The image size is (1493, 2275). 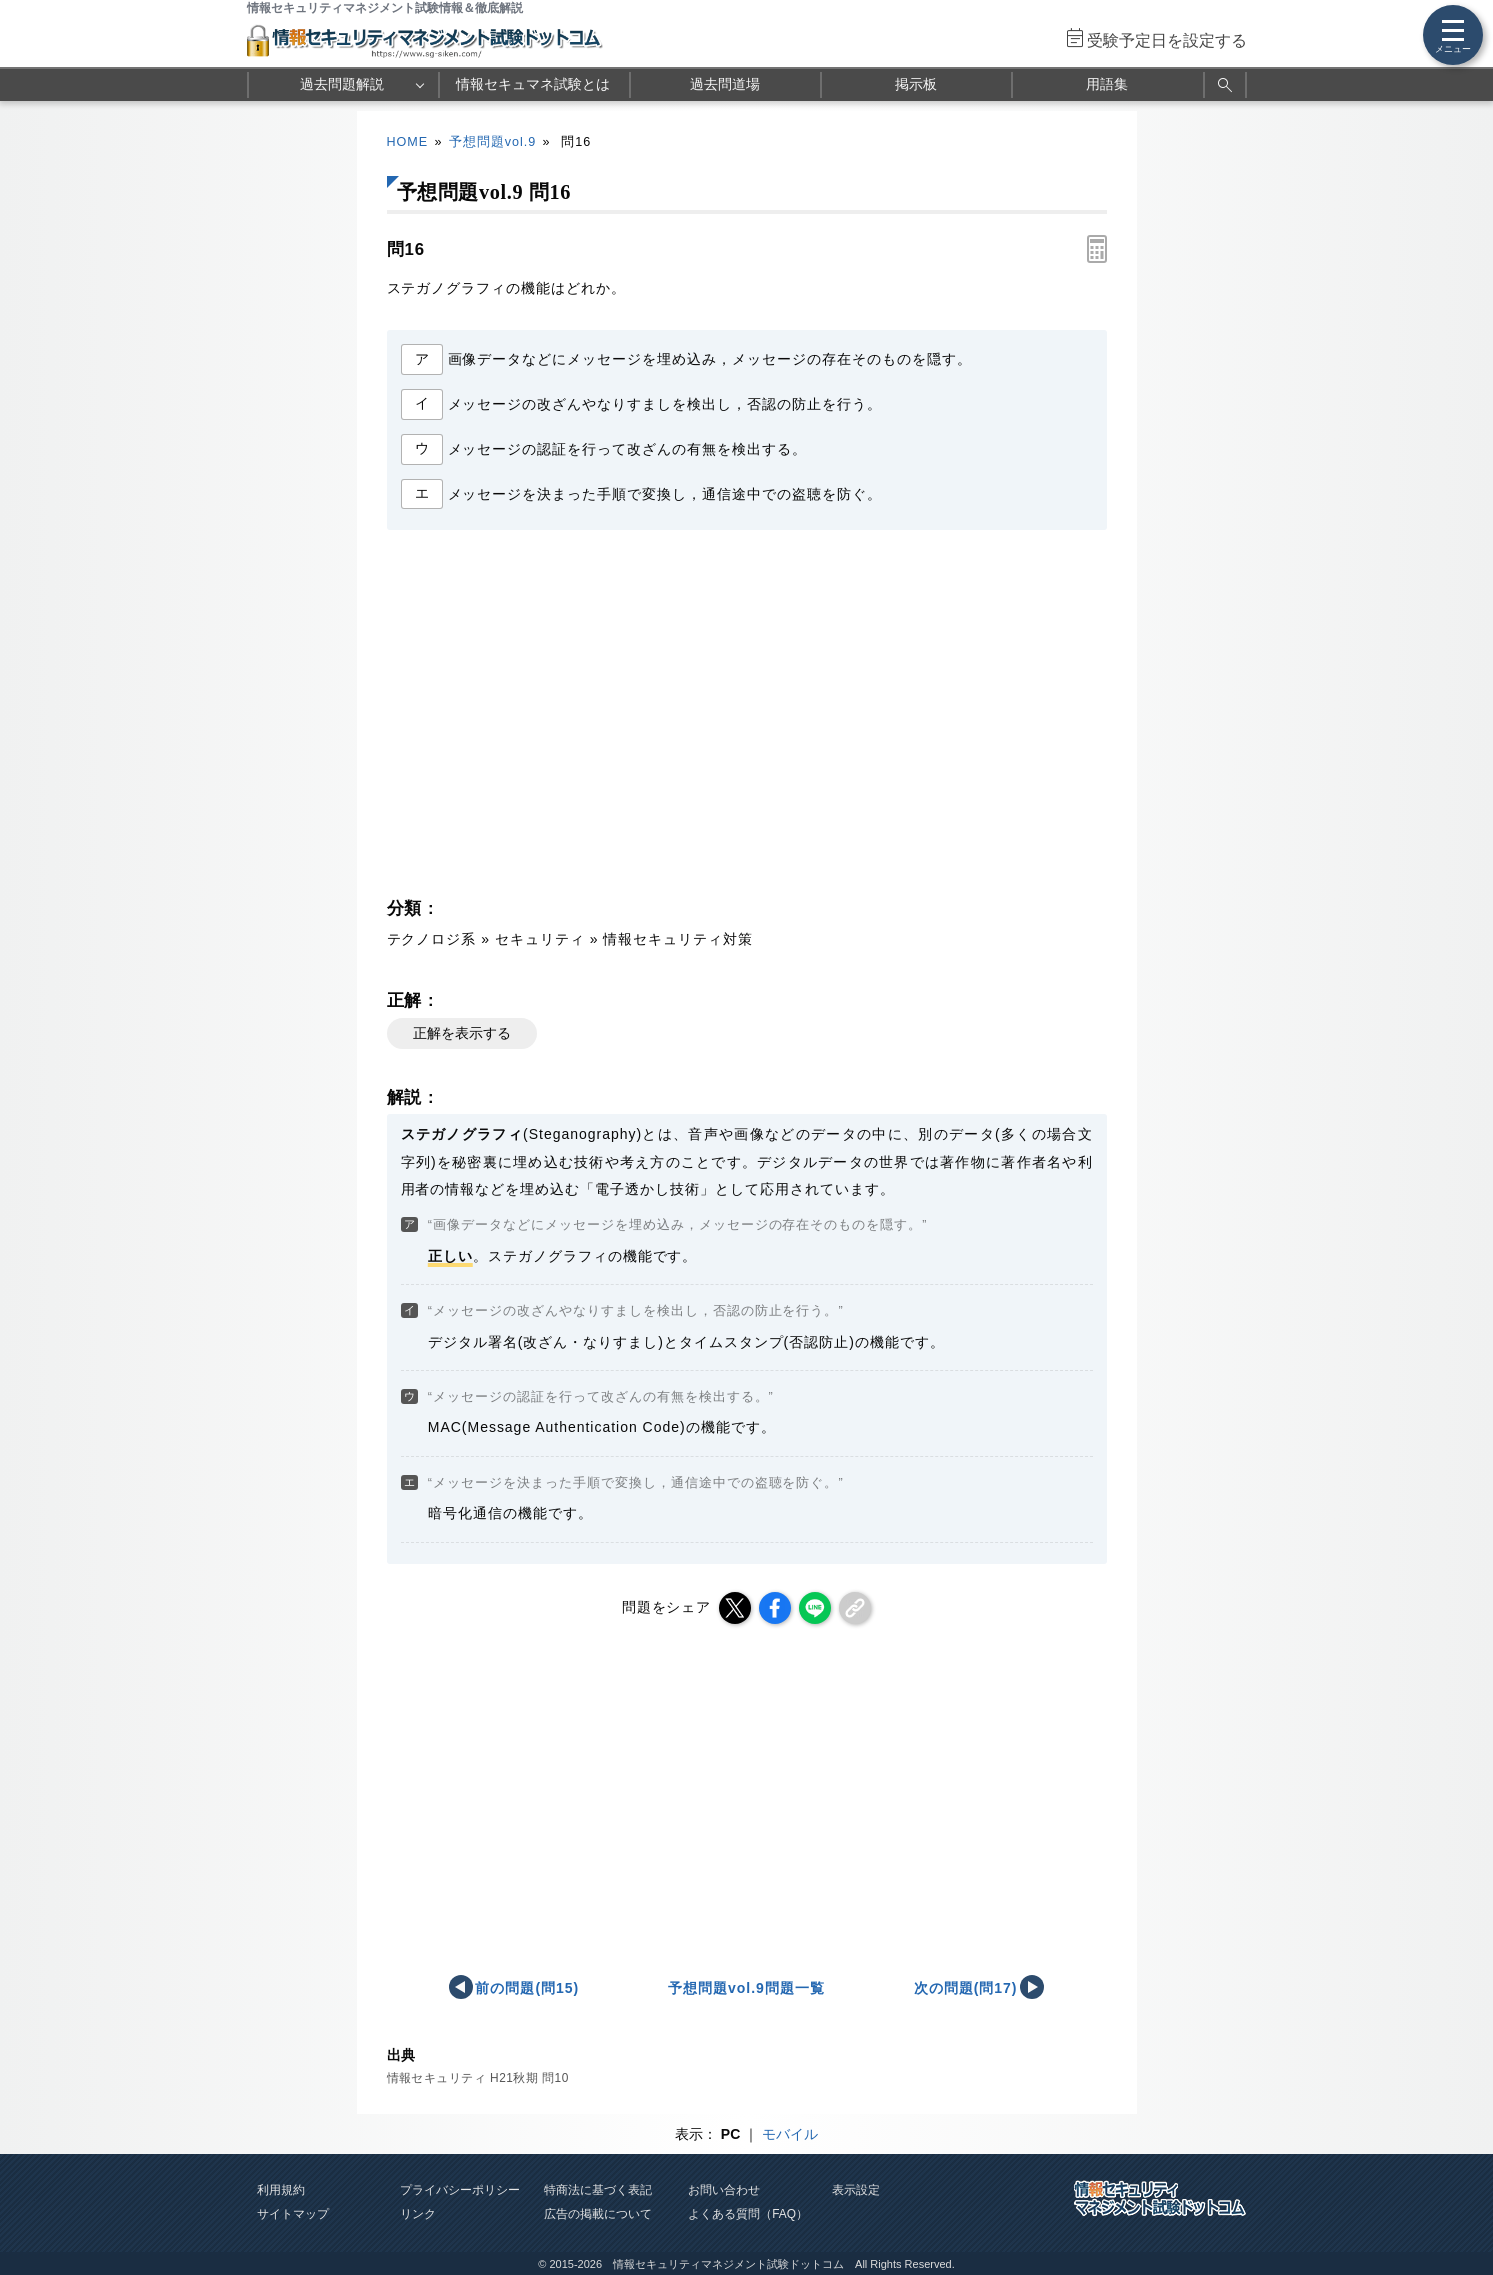 I want to click on 情報セキュマネ試験とは, so click(x=533, y=84).